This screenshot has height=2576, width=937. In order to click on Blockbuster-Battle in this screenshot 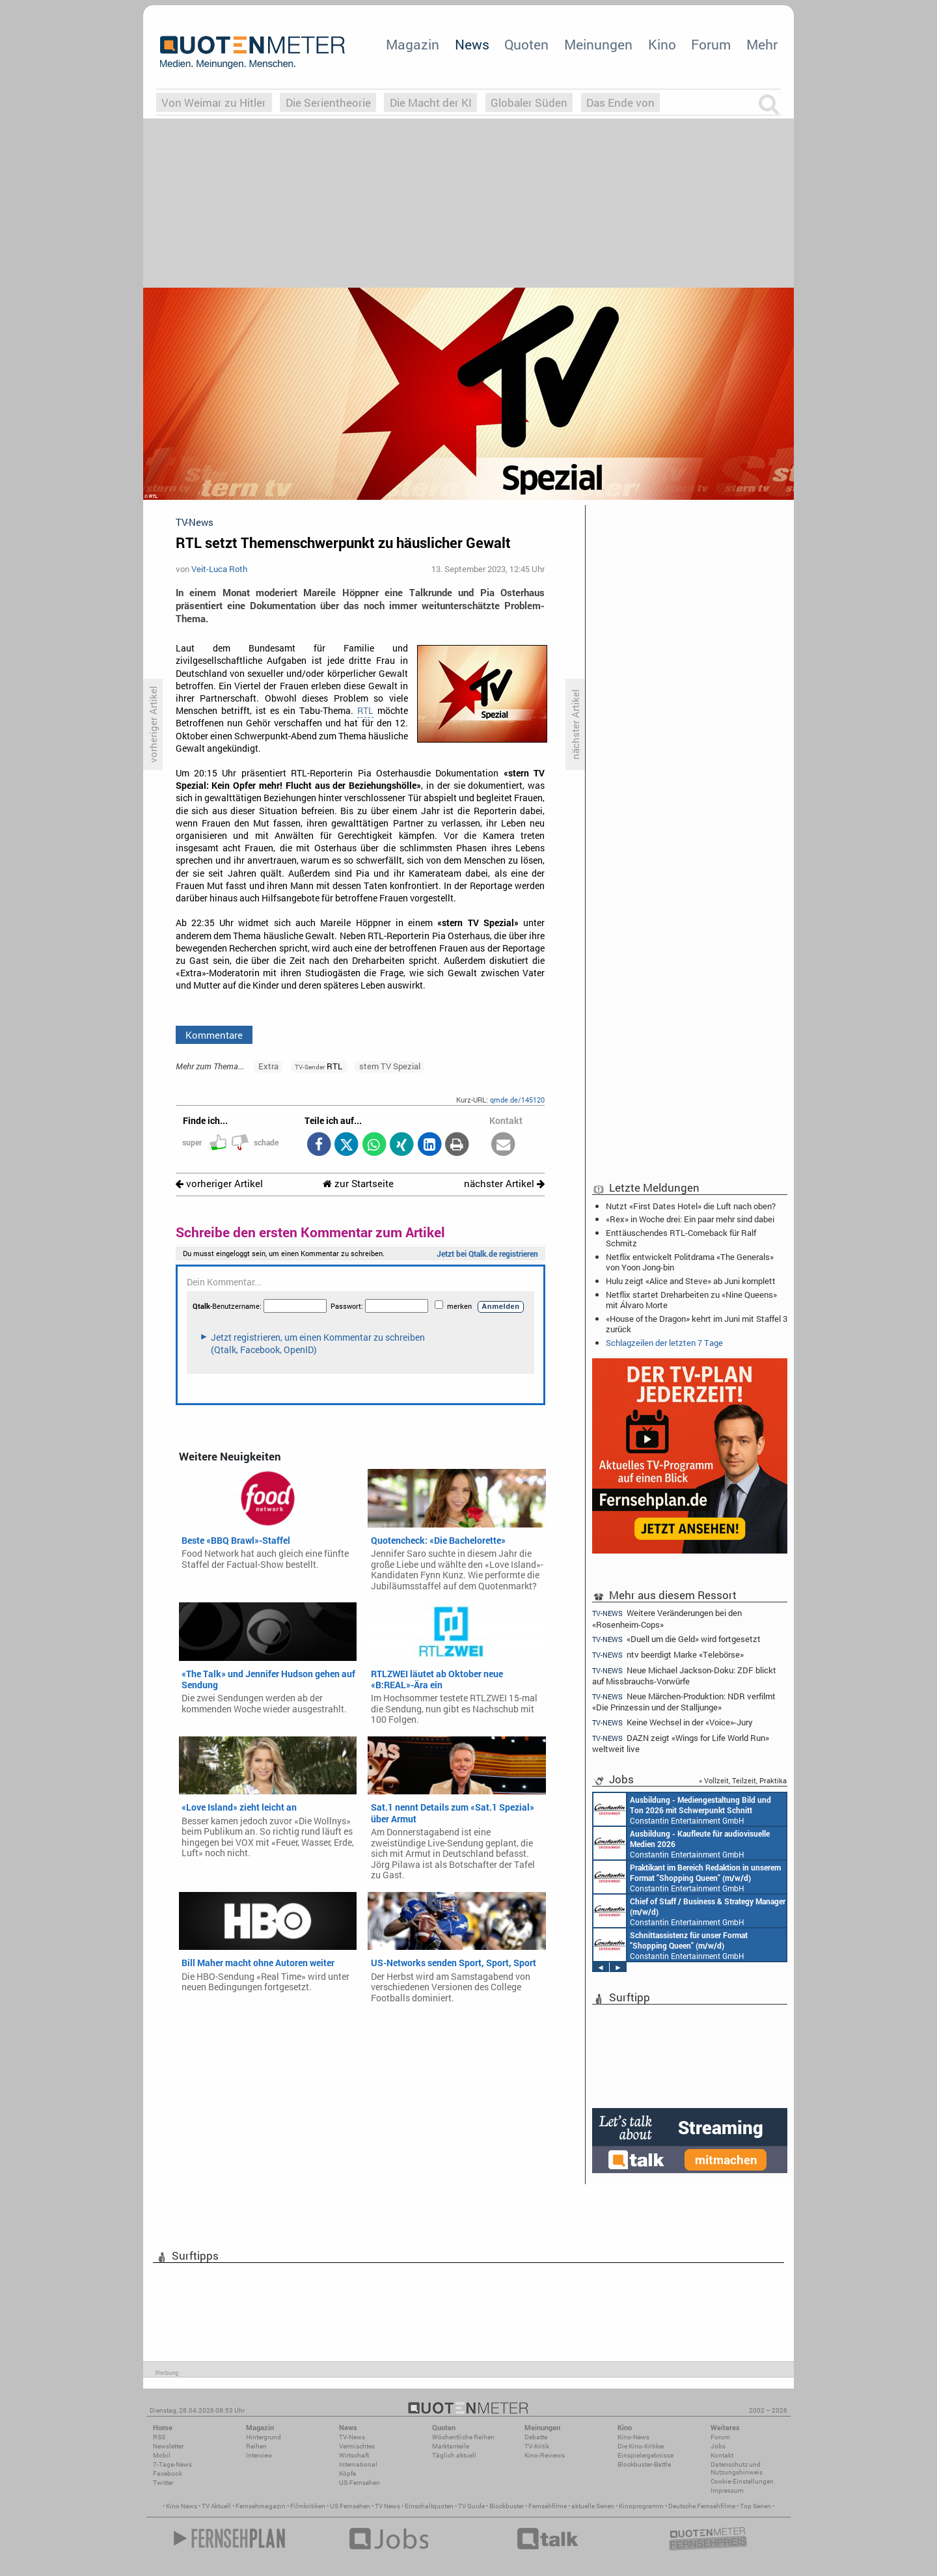, I will do `click(644, 2464)`.